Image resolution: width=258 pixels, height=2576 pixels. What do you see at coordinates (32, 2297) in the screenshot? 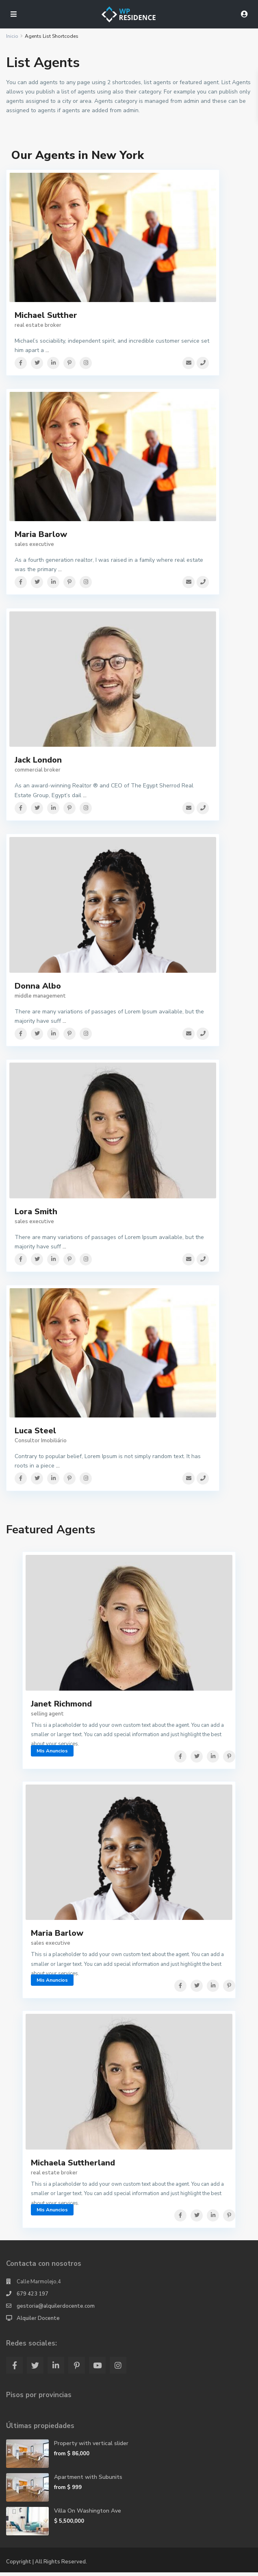
I see `679 423 197` at bounding box center [32, 2297].